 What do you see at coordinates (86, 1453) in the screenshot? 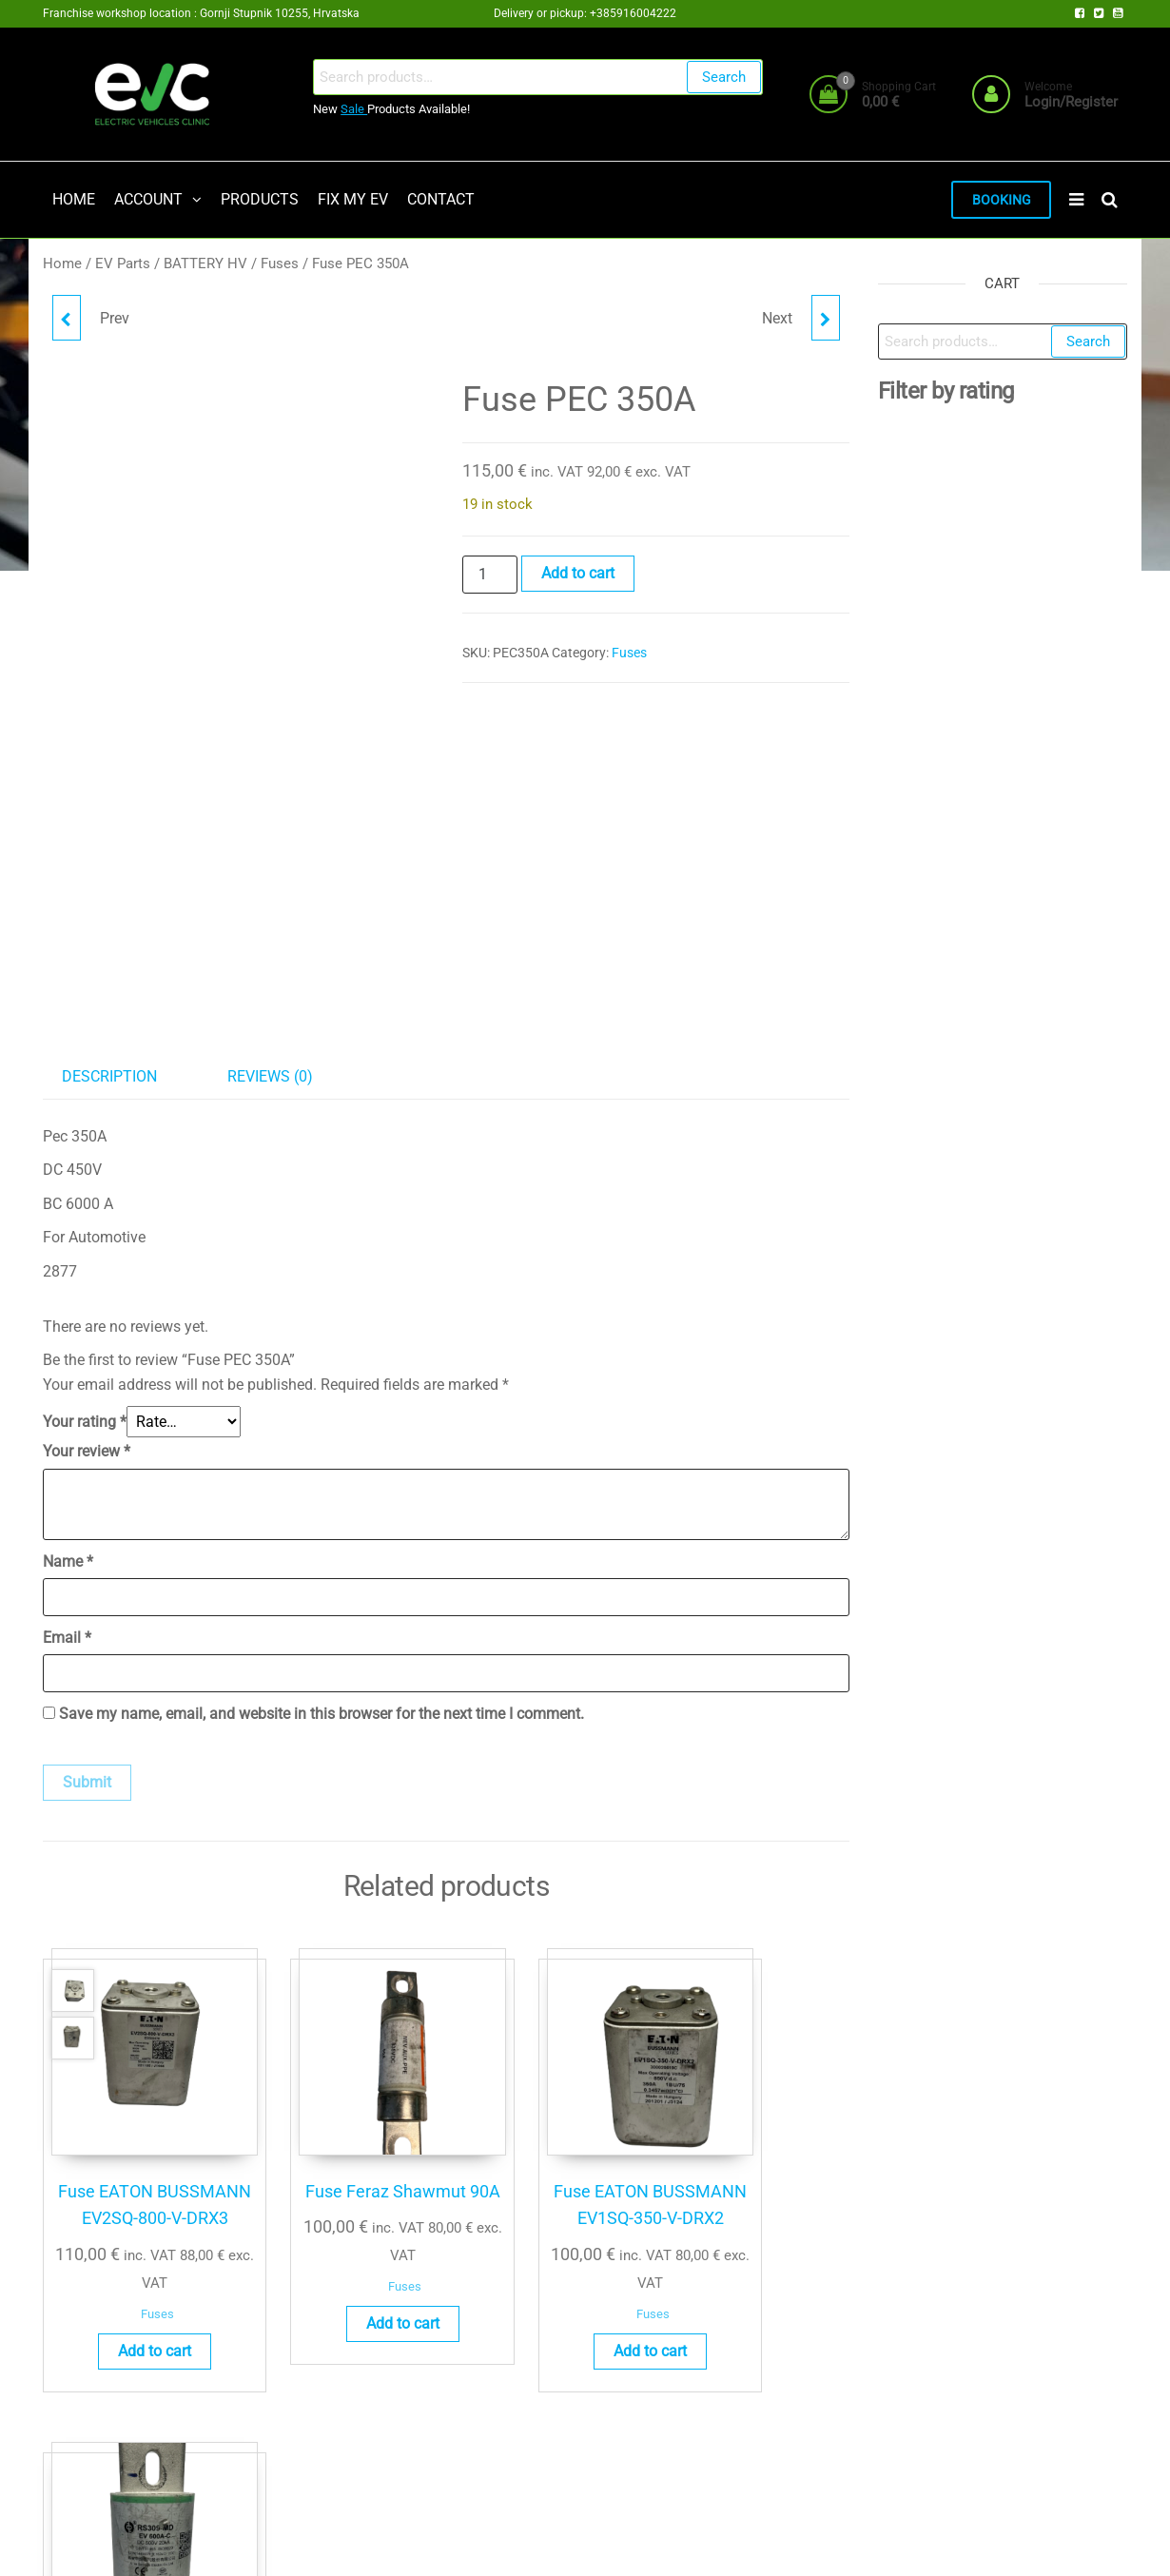
I see `Your review` at bounding box center [86, 1453].